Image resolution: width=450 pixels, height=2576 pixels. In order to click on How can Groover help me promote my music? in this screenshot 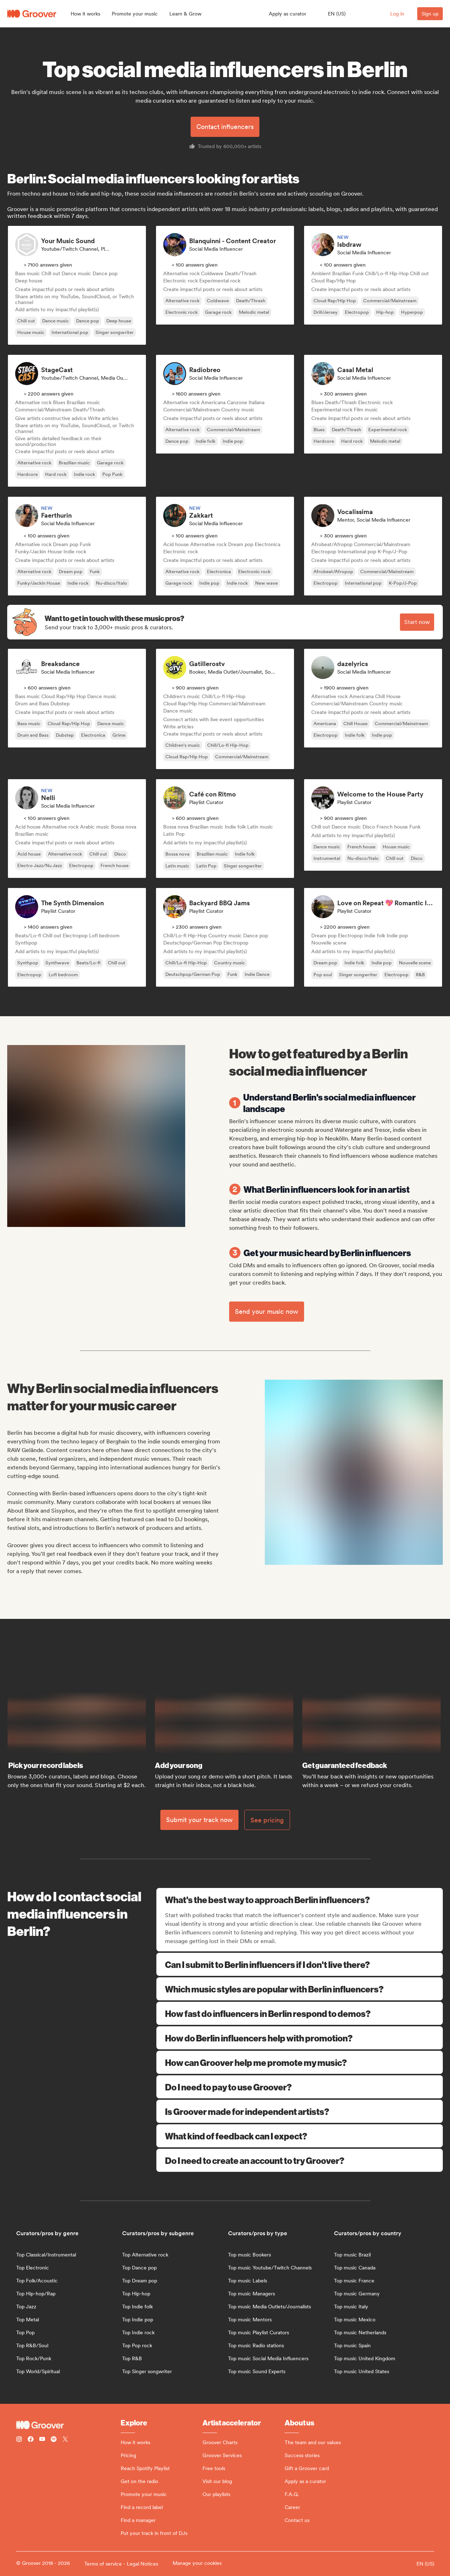, I will do `click(299, 2062)`.